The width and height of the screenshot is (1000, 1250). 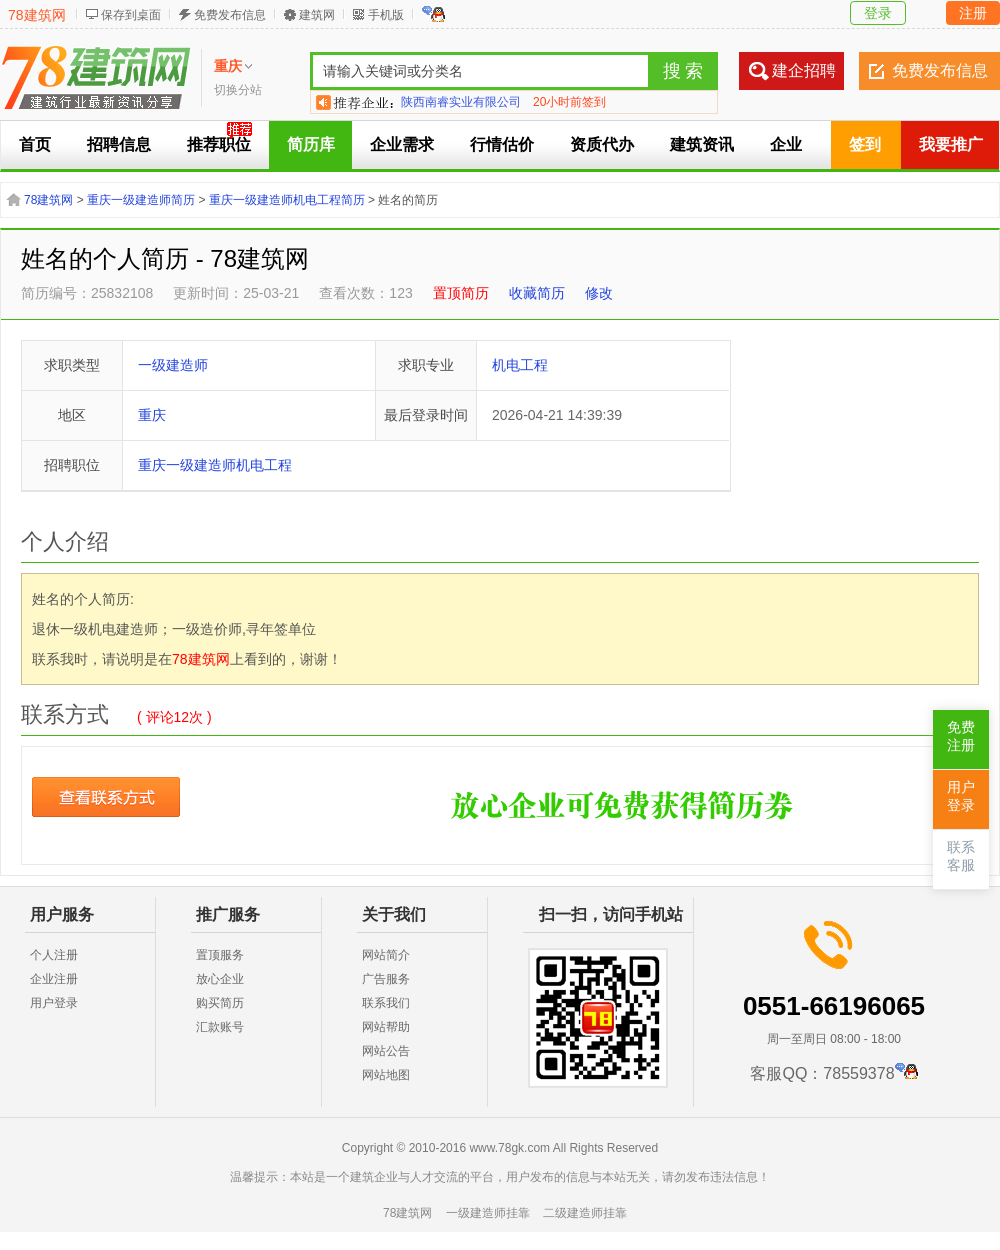 I want to click on 登录, so click(x=878, y=13).